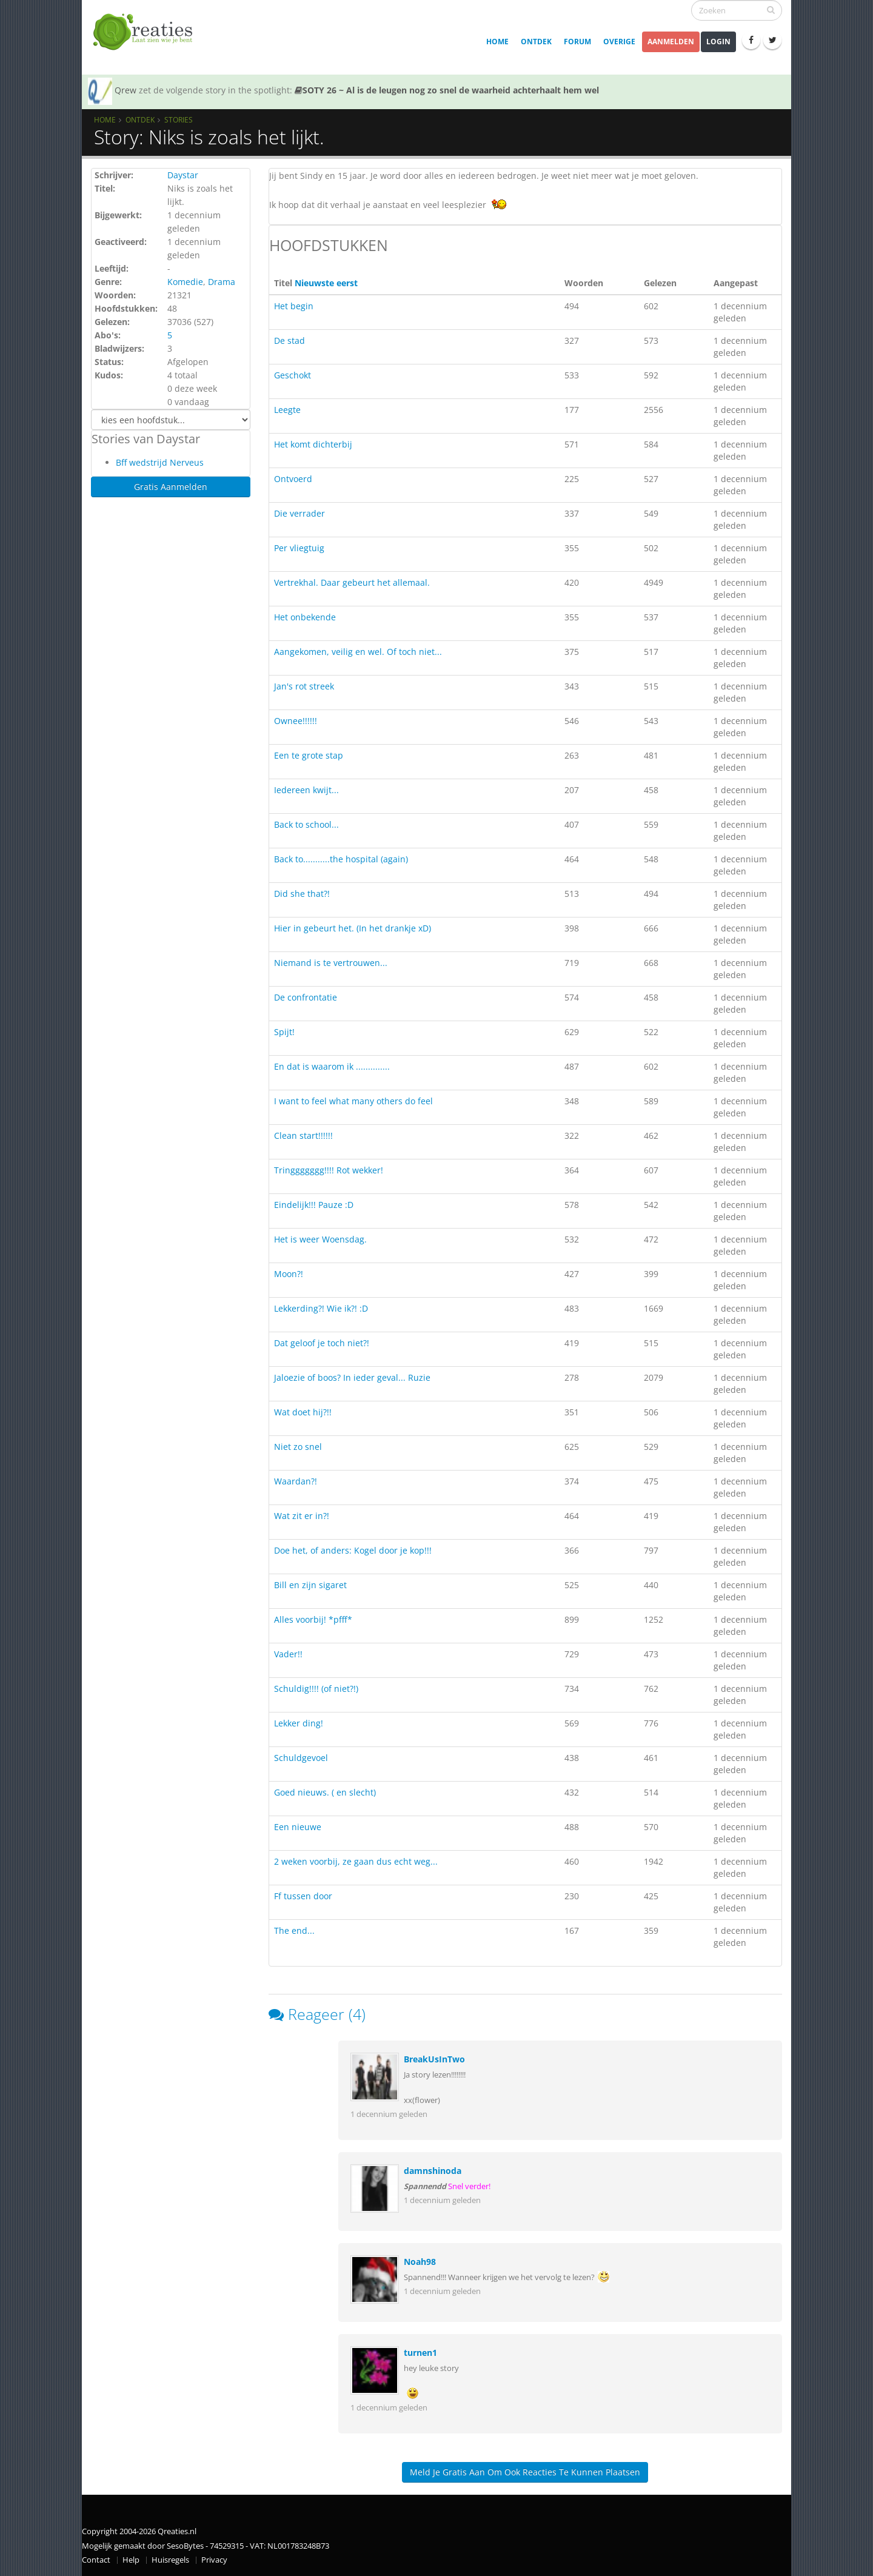 Image resolution: width=873 pixels, height=2576 pixels. What do you see at coordinates (310, 1585) in the screenshot?
I see `Bill en zijn sigaret` at bounding box center [310, 1585].